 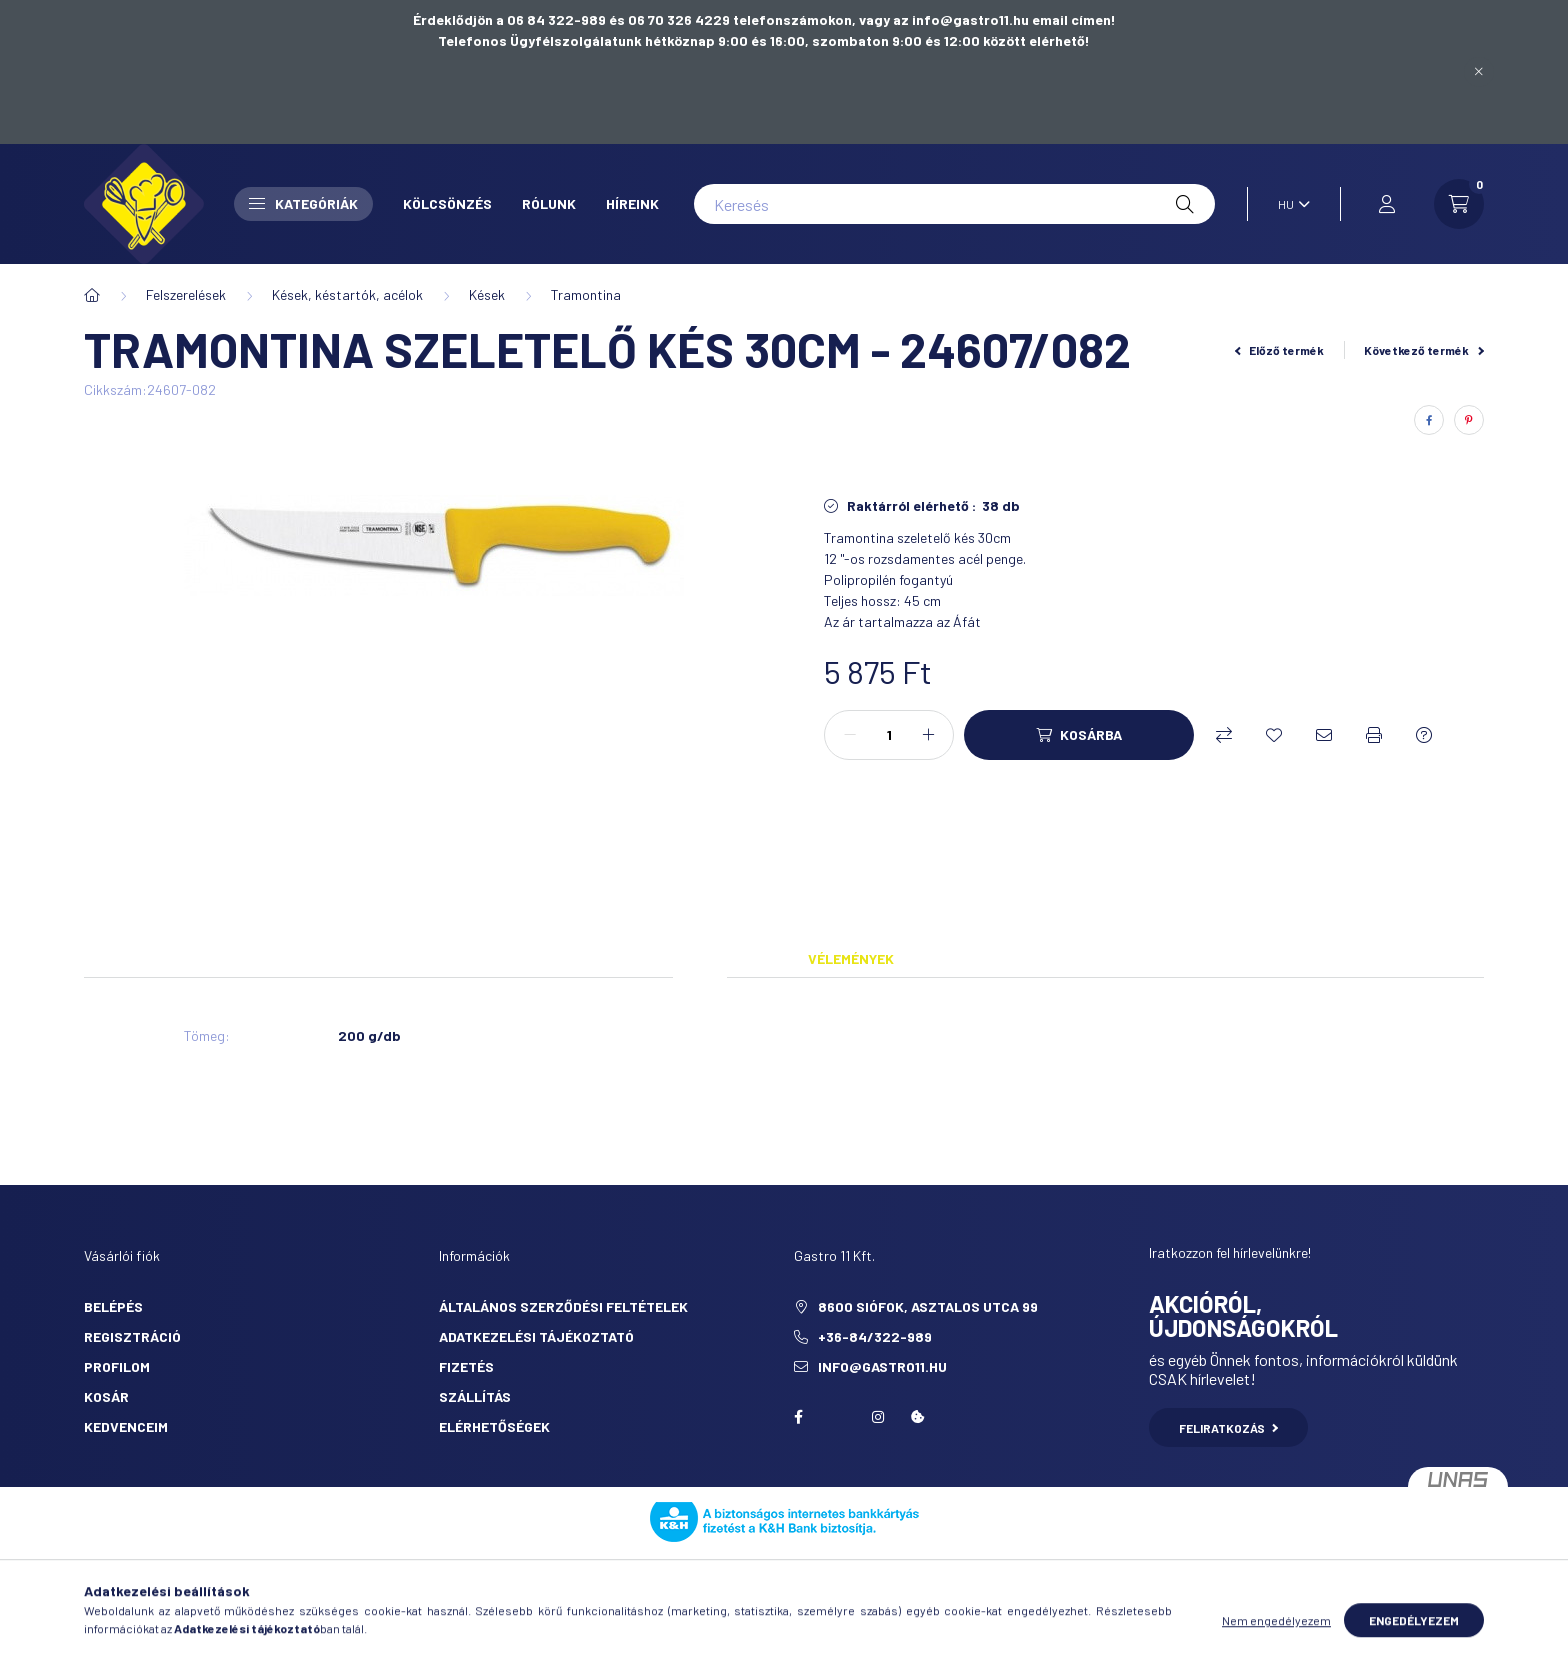 What do you see at coordinates (132, 1336) in the screenshot?
I see `Regisztráció` at bounding box center [132, 1336].